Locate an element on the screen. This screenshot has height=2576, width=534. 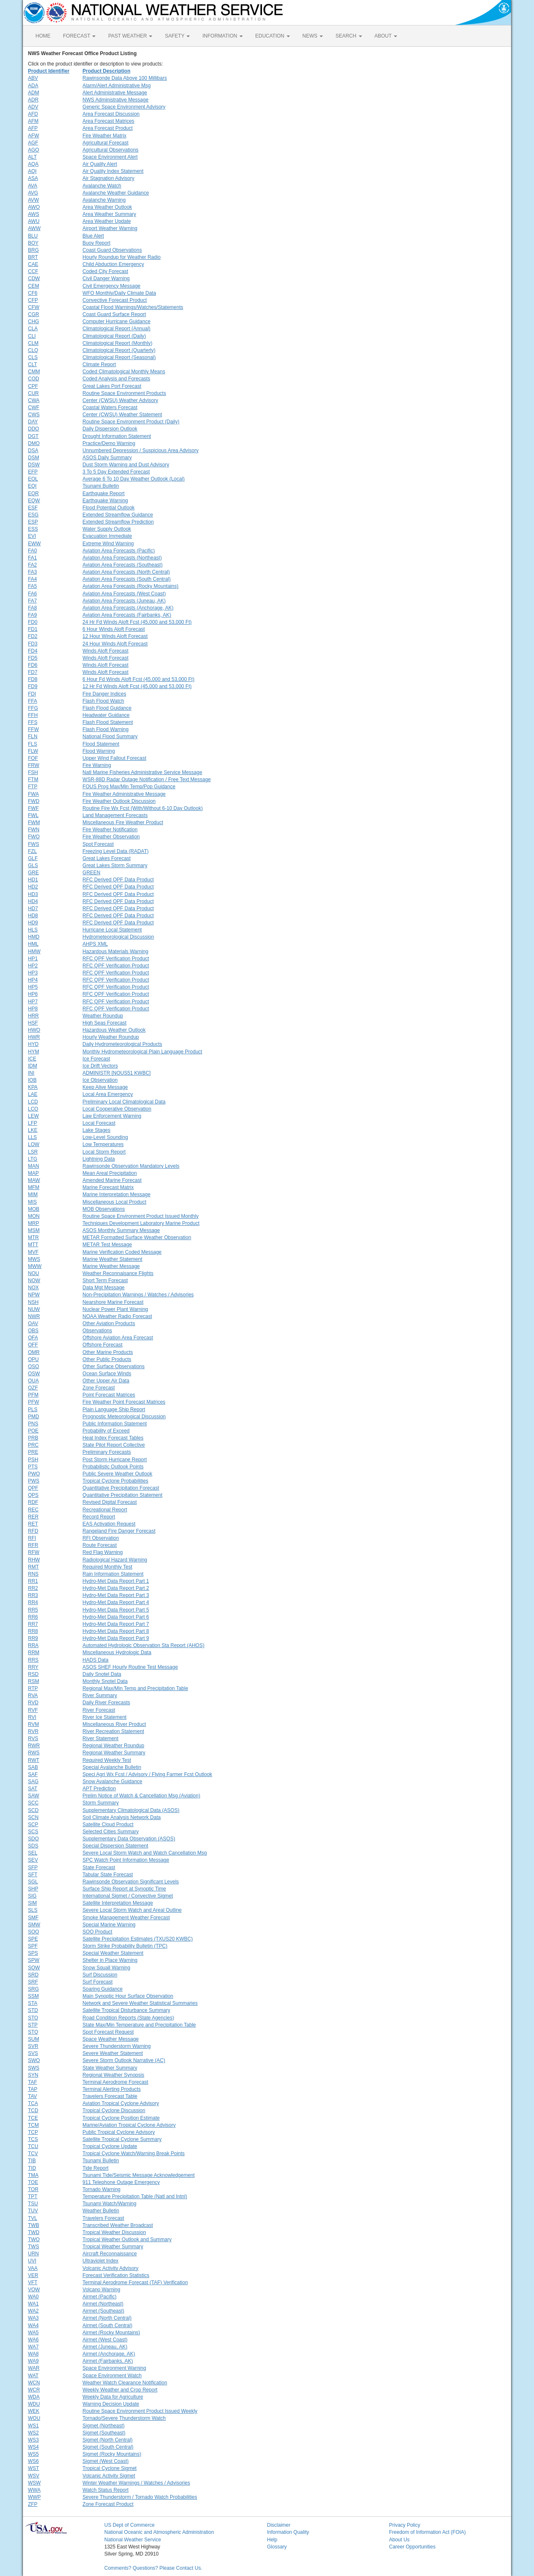
Hydro-Met Data Report Part 2 is located at coordinates (116, 1588).